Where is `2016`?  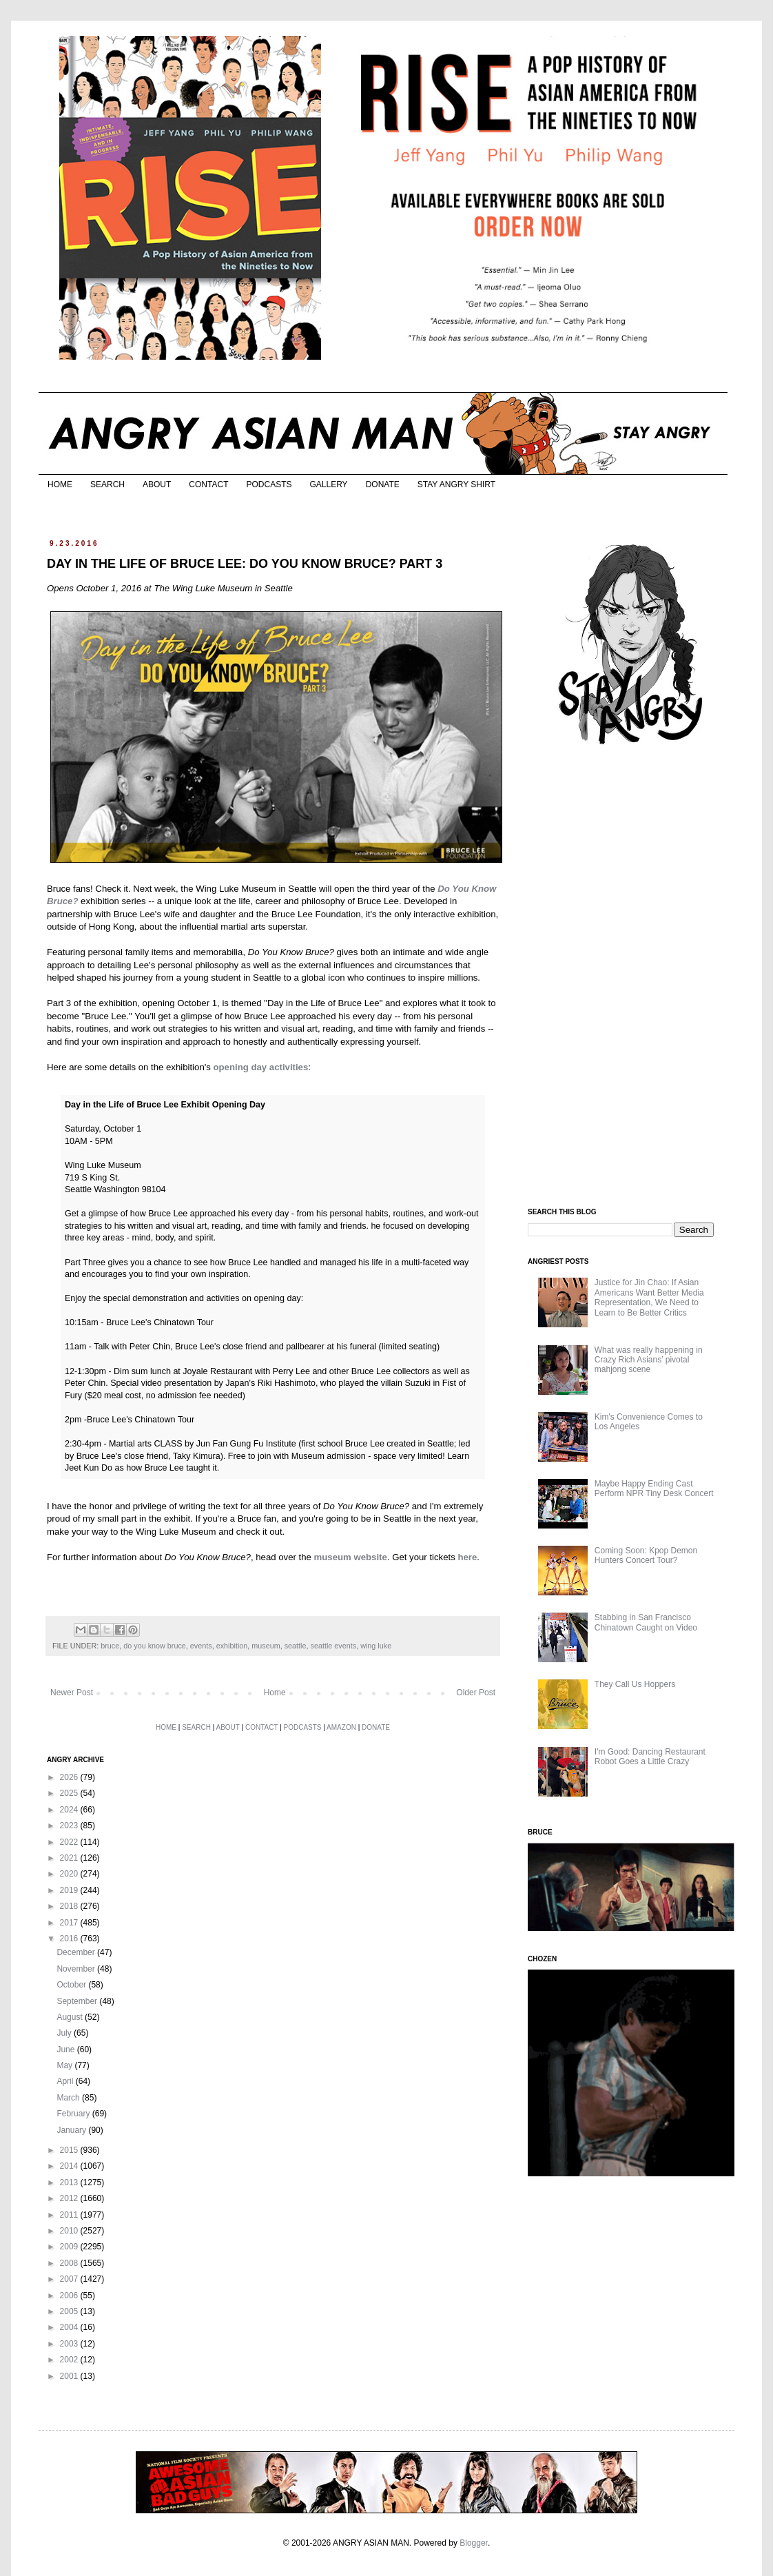
2016 is located at coordinates (70, 1938).